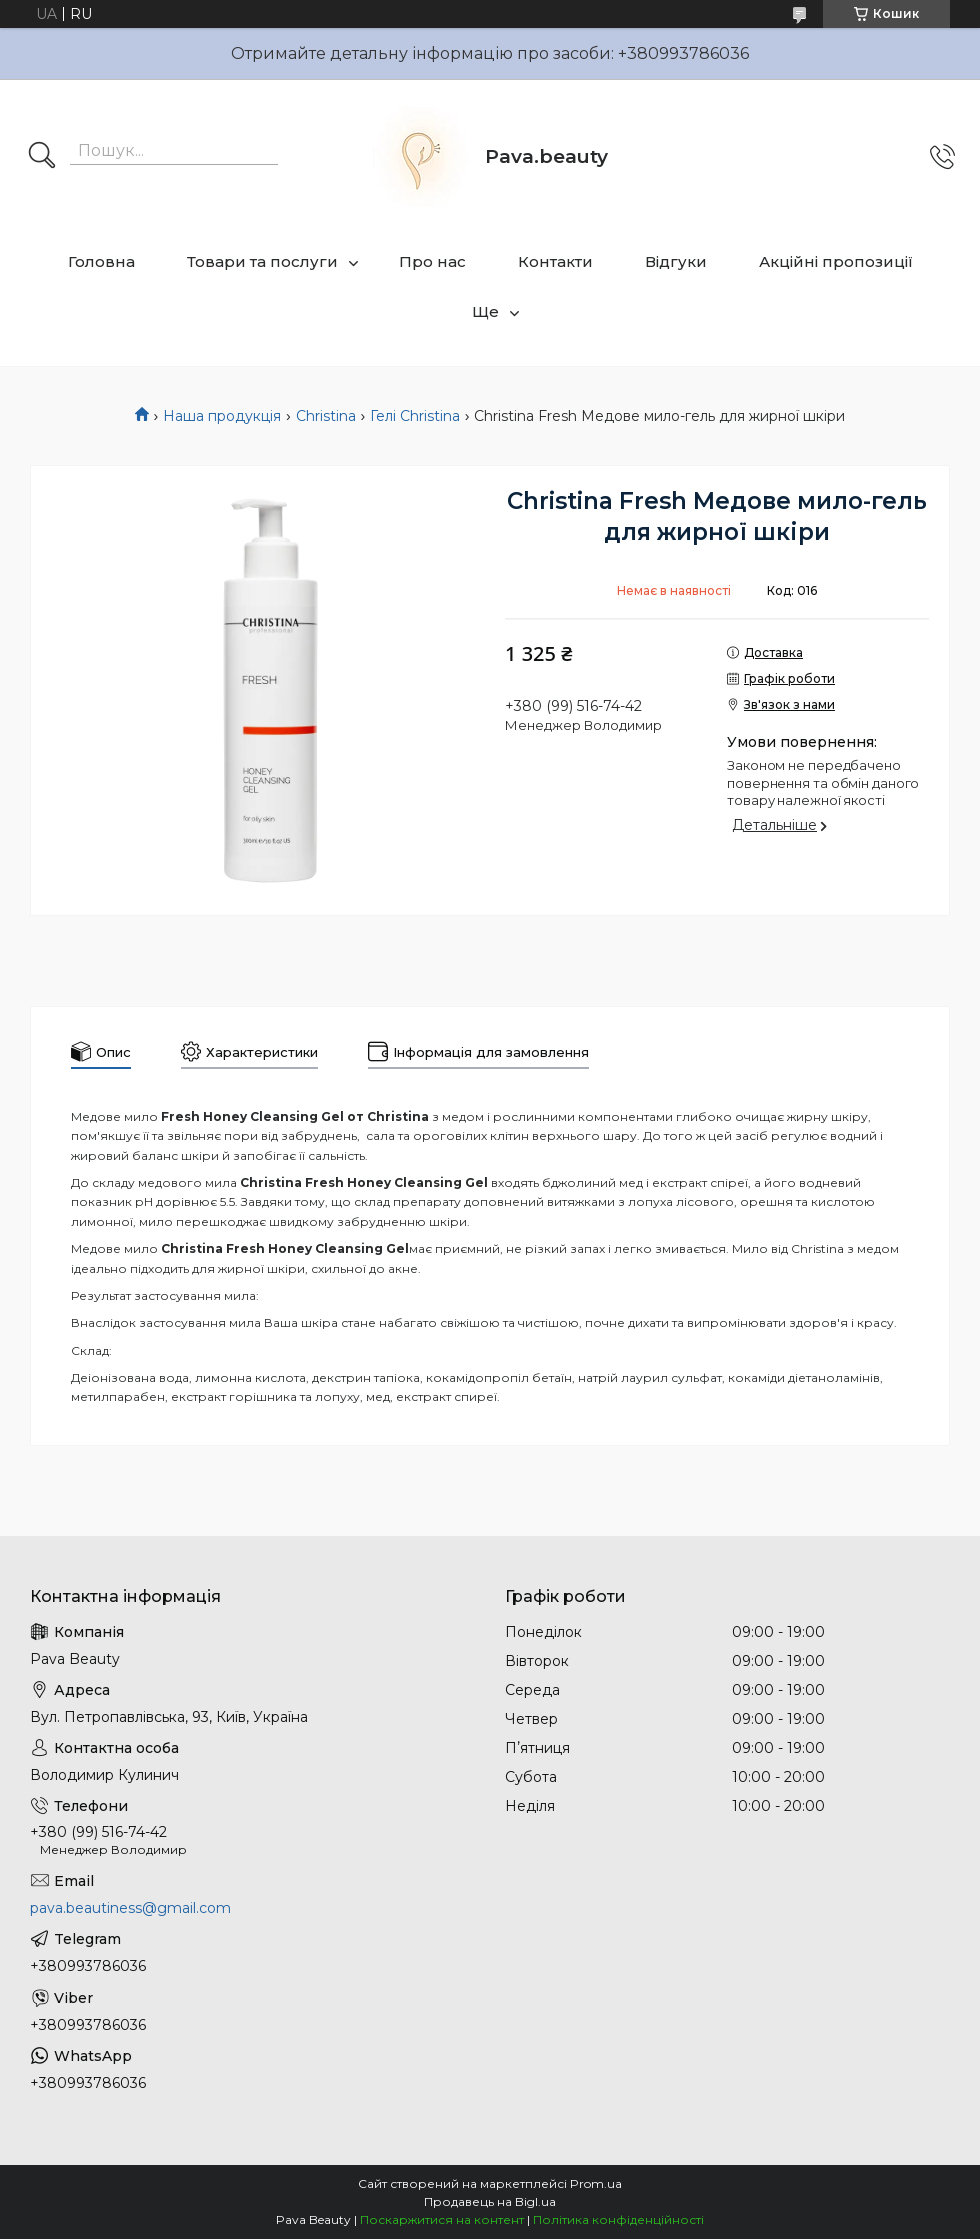 Image resolution: width=980 pixels, height=2239 pixels. Describe the element at coordinates (676, 261) in the screenshot. I see `Відгуки` at that location.